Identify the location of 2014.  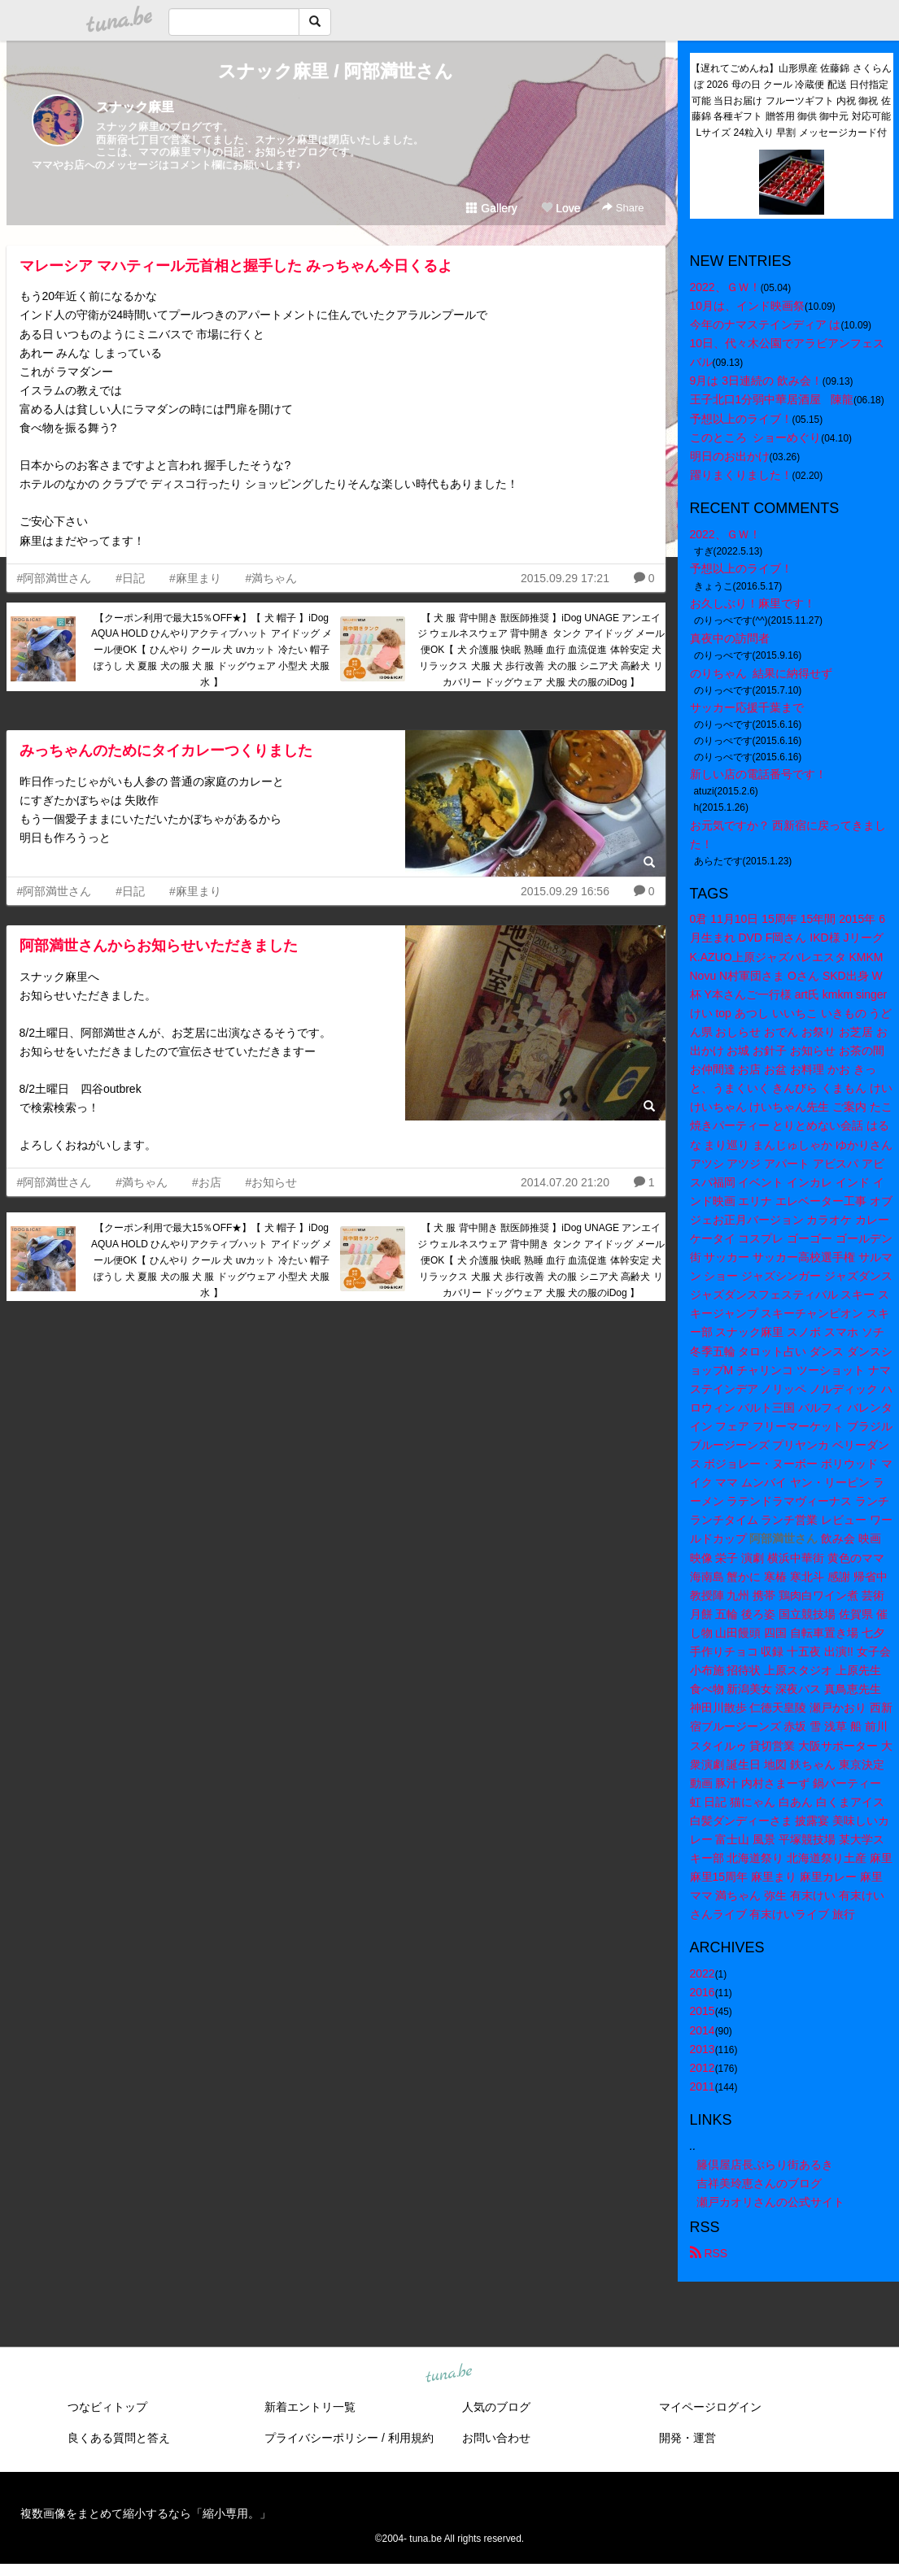
(702, 2030).